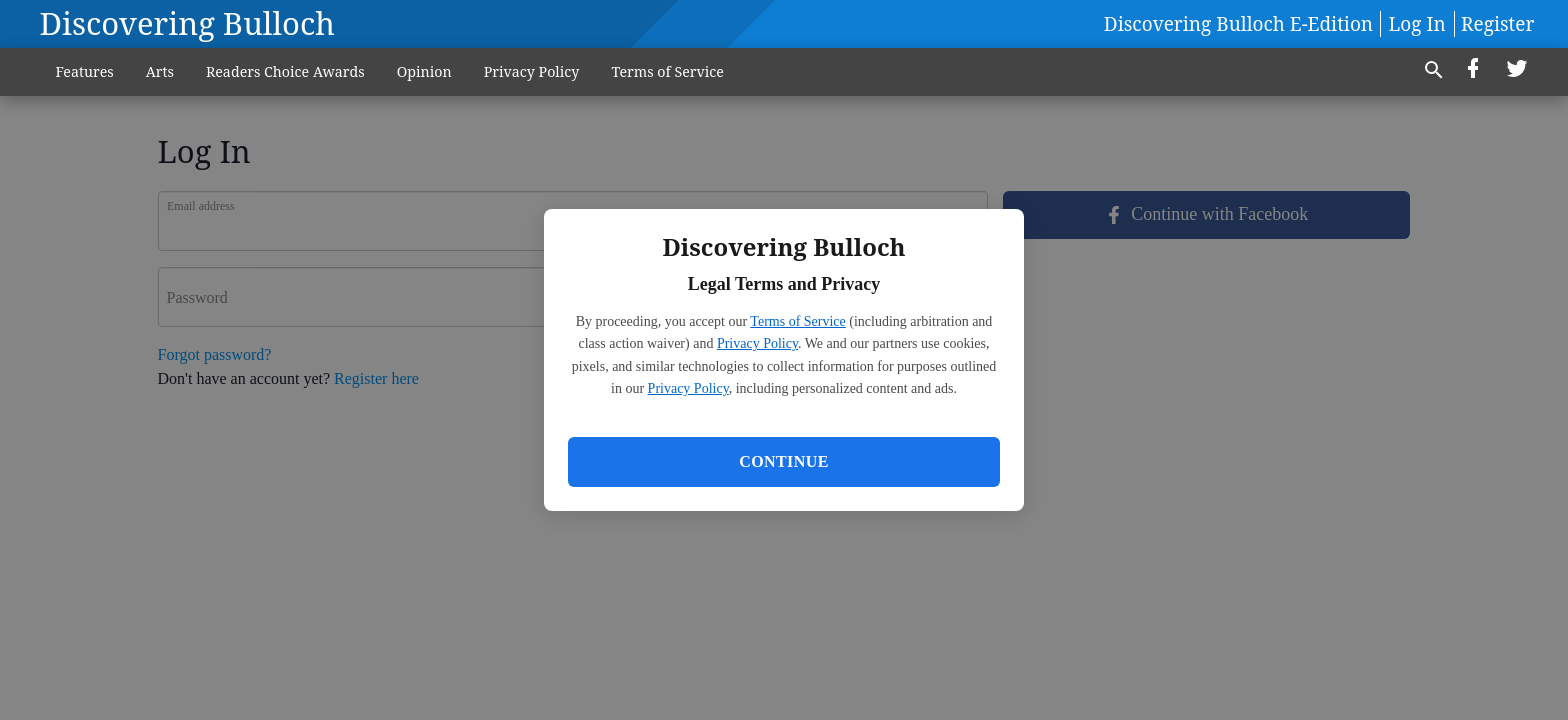 This screenshot has height=720, width=1568. Describe the element at coordinates (160, 71) in the screenshot. I see `Arts` at that location.